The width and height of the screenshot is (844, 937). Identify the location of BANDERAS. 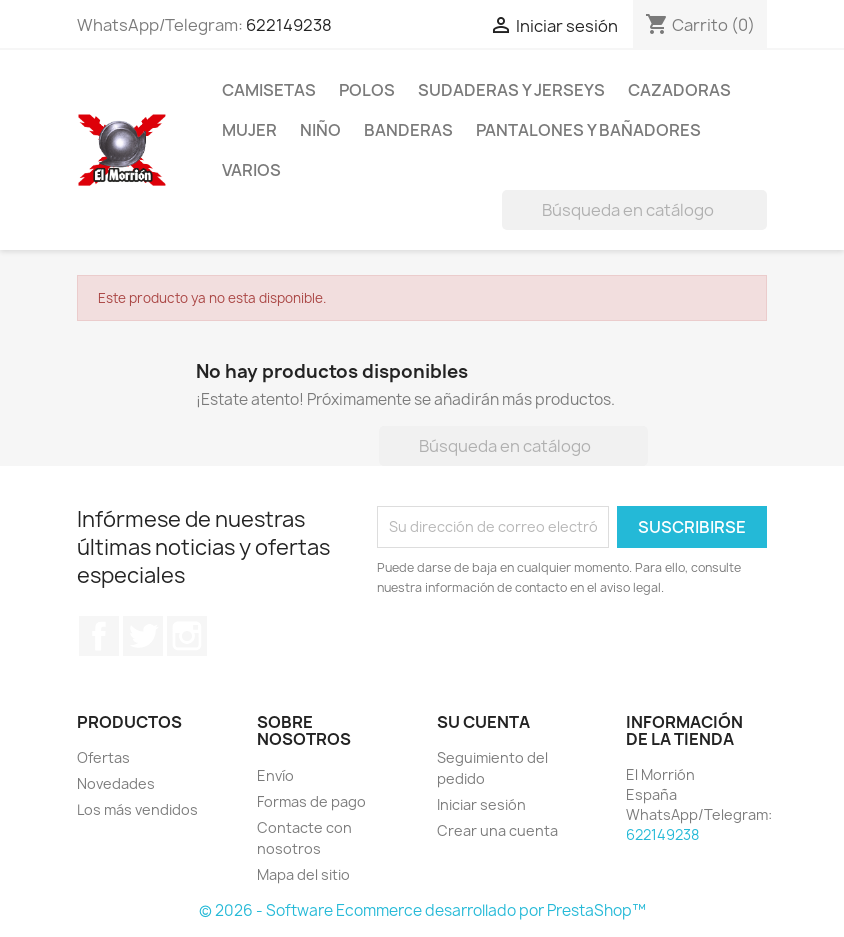
(408, 130).